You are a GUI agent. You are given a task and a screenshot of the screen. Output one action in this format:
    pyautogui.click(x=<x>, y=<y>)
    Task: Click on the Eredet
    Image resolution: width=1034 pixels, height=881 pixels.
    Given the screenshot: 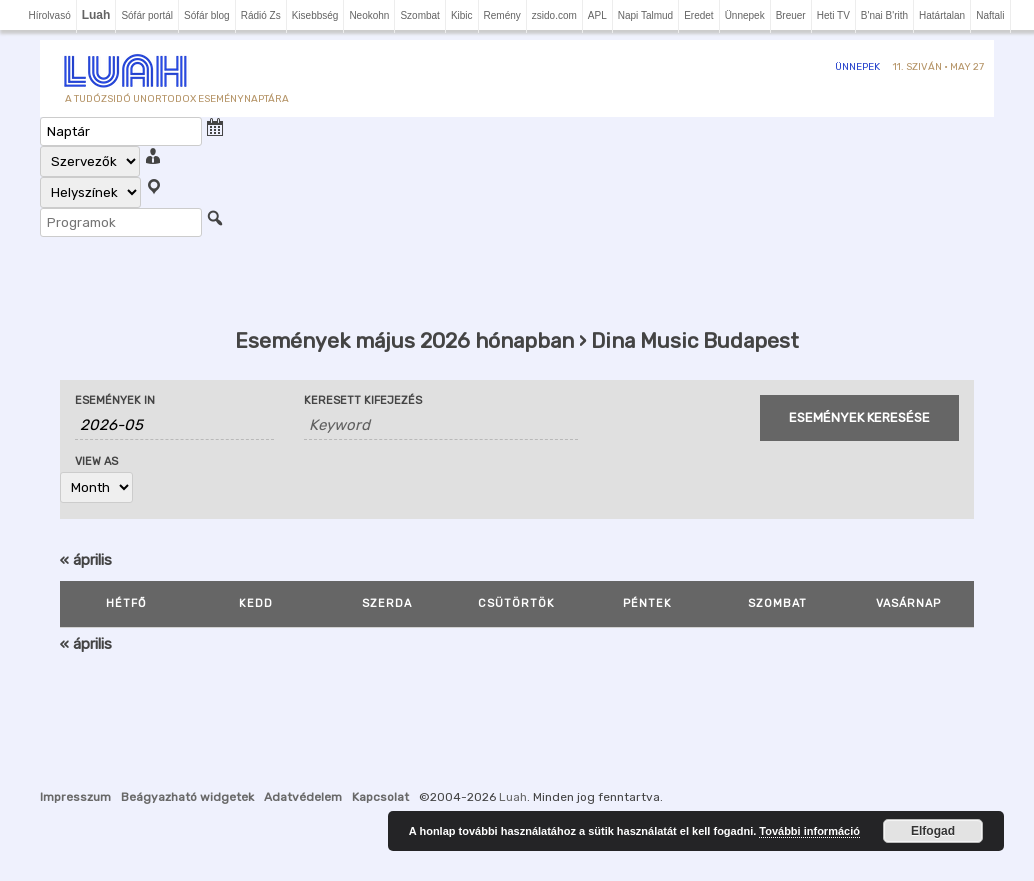 What is the action you would take?
    pyautogui.click(x=698, y=15)
    